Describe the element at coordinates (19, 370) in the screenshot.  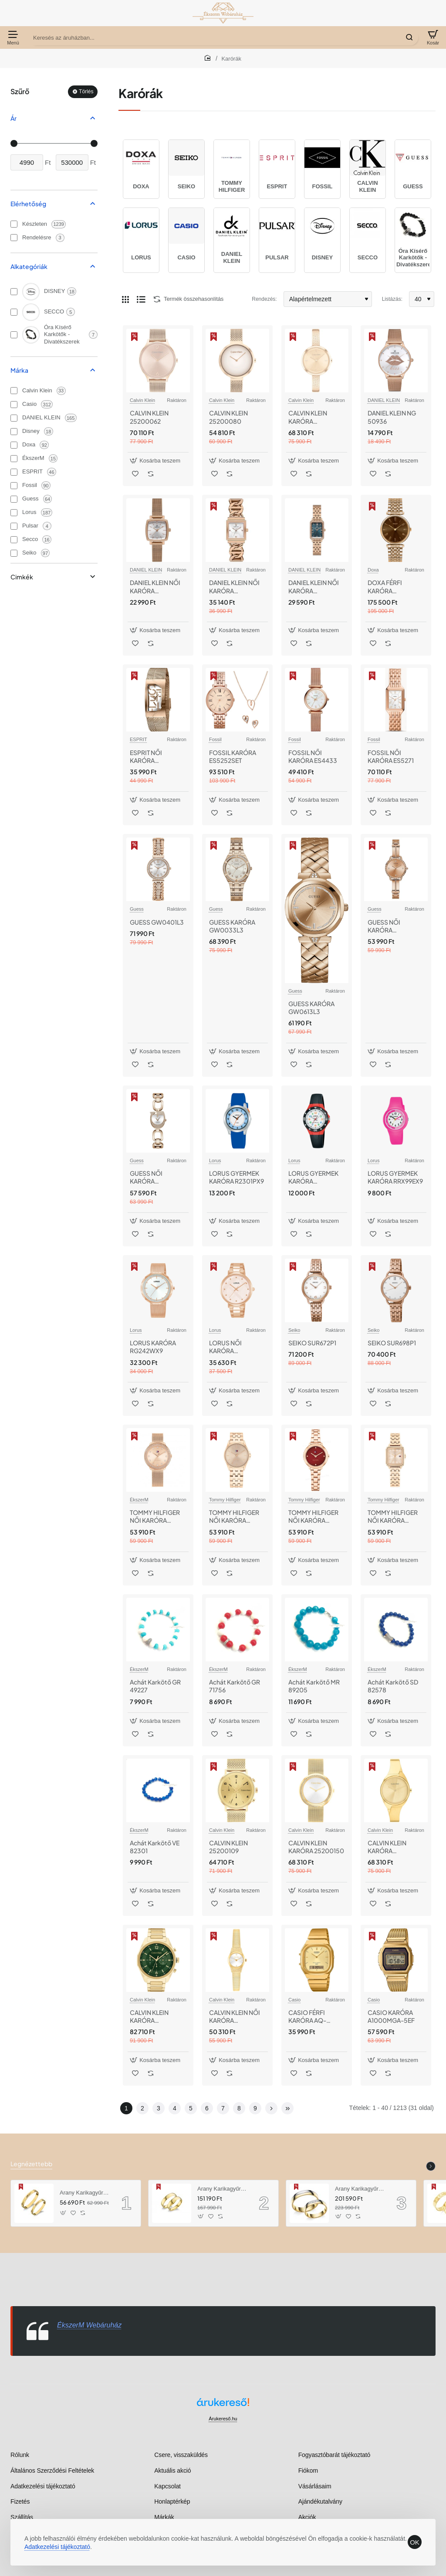
I see `Márka` at that location.